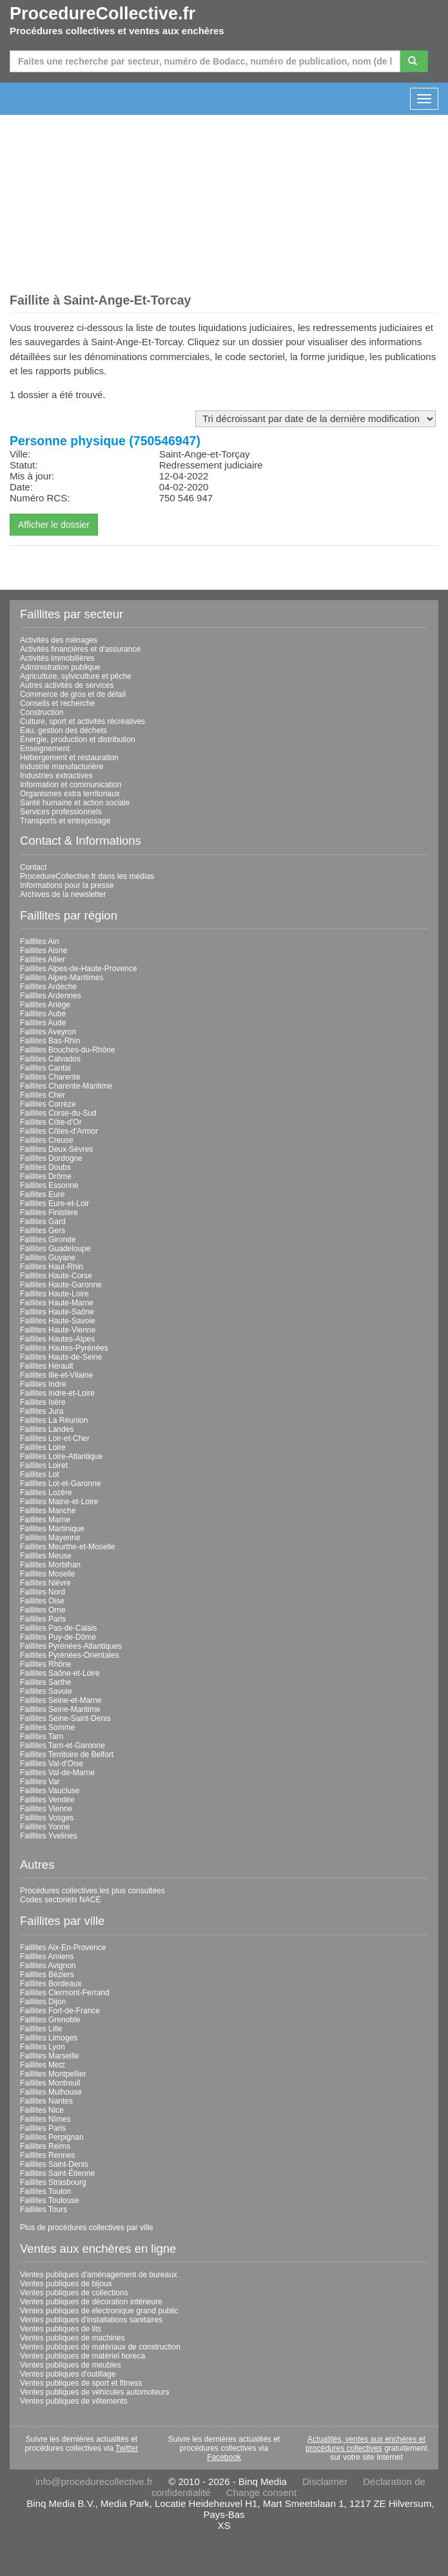 The height and width of the screenshot is (2576, 448). What do you see at coordinates (53, 2073) in the screenshot?
I see `Faillites Montpellier` at bounding box center [53, 2073].